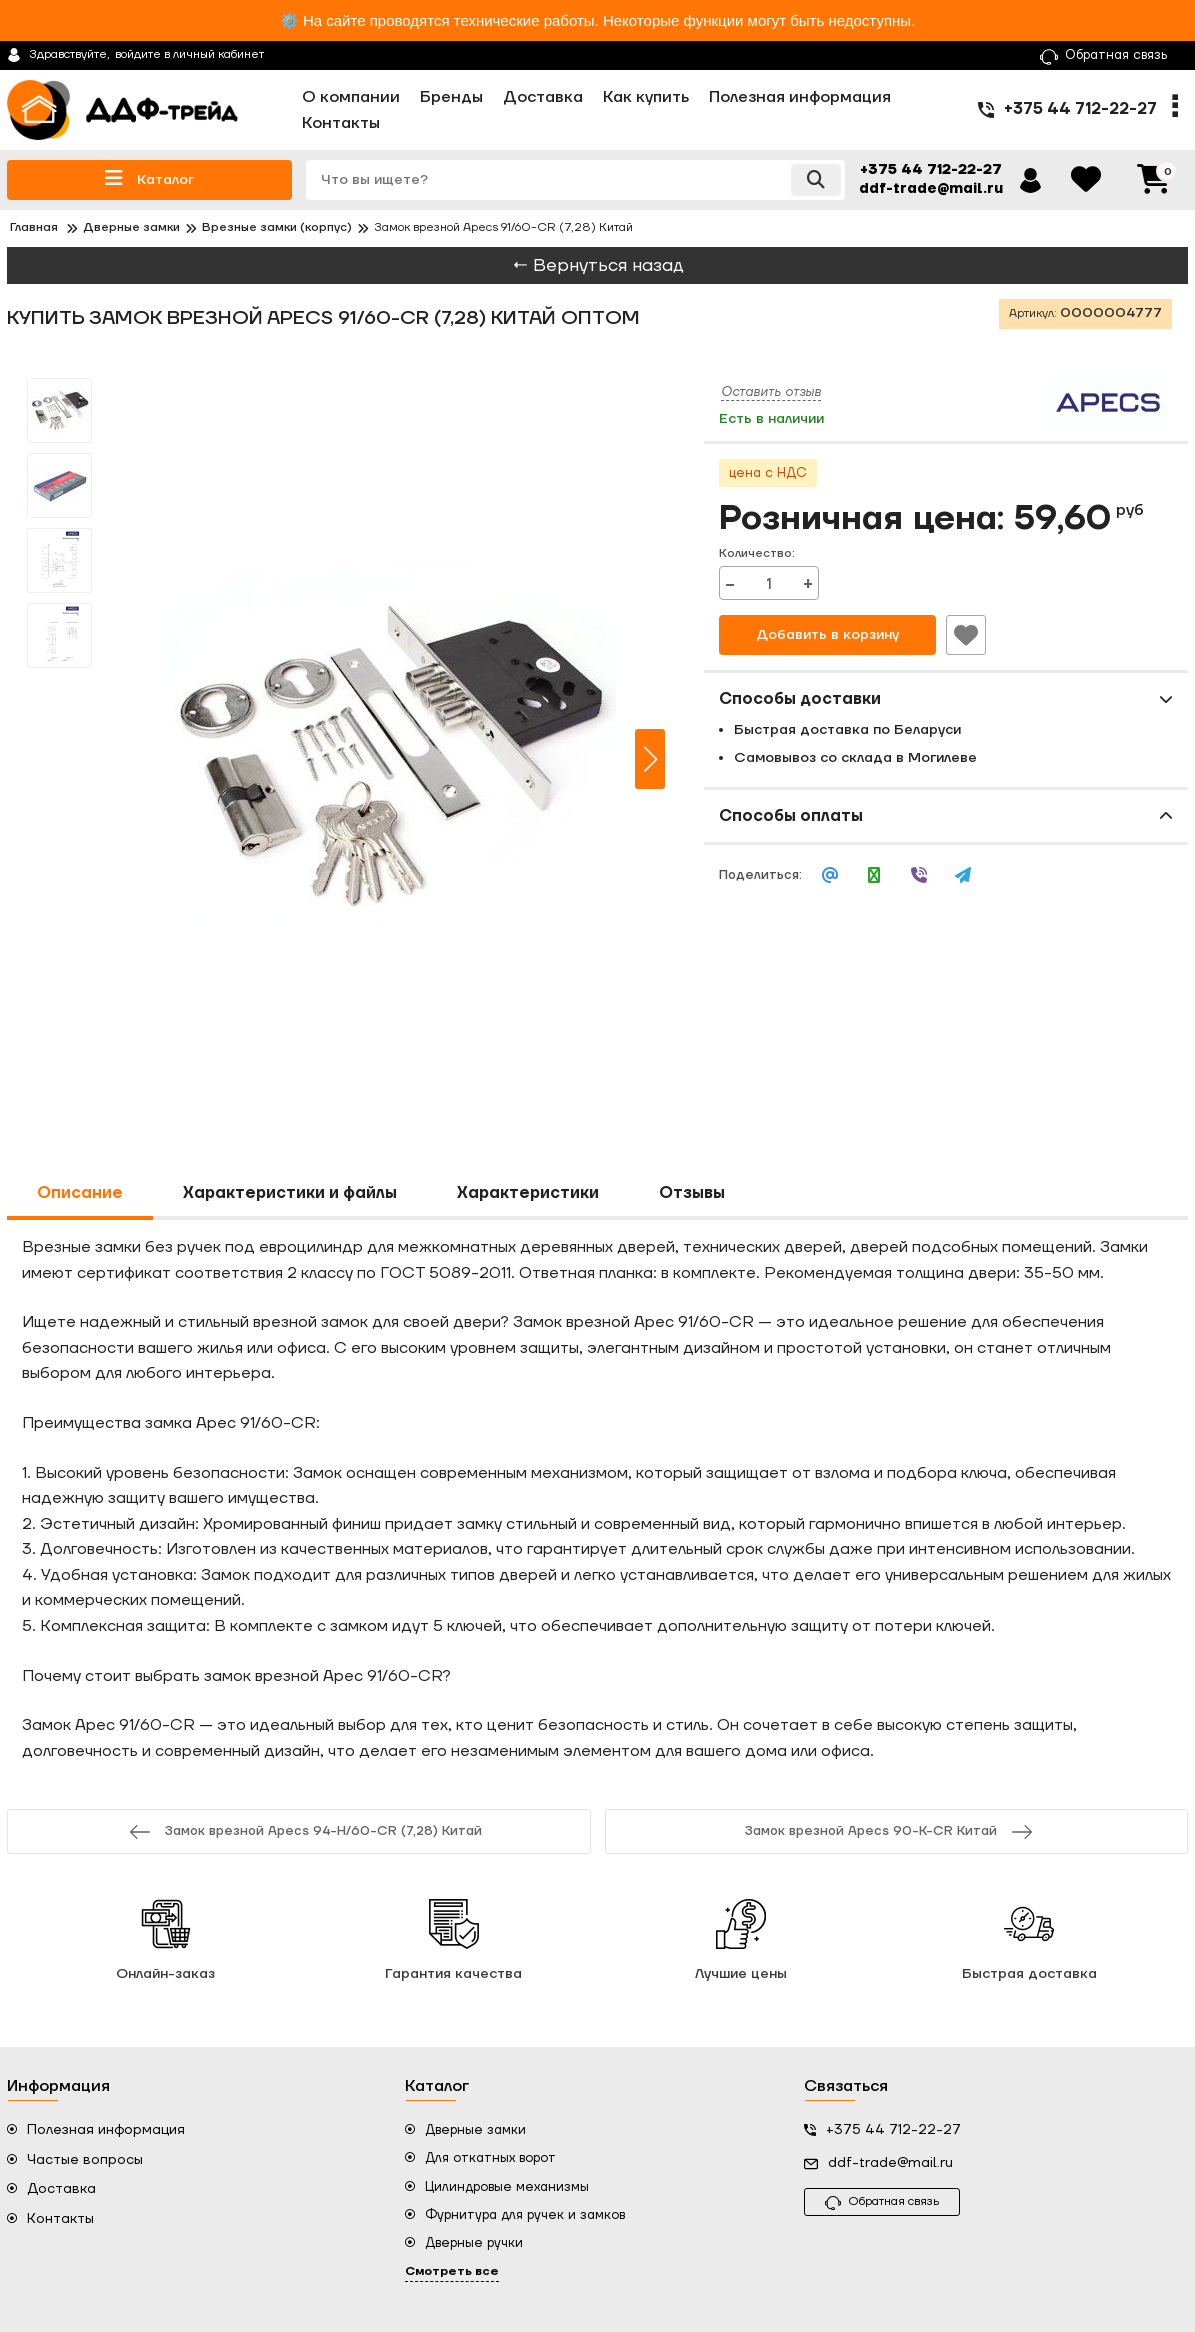 This screenshot has height=2332, width=1195. Describe the element at coordinates (827, 635) in the screenshot. I see `Добавить в корзину` at that location.